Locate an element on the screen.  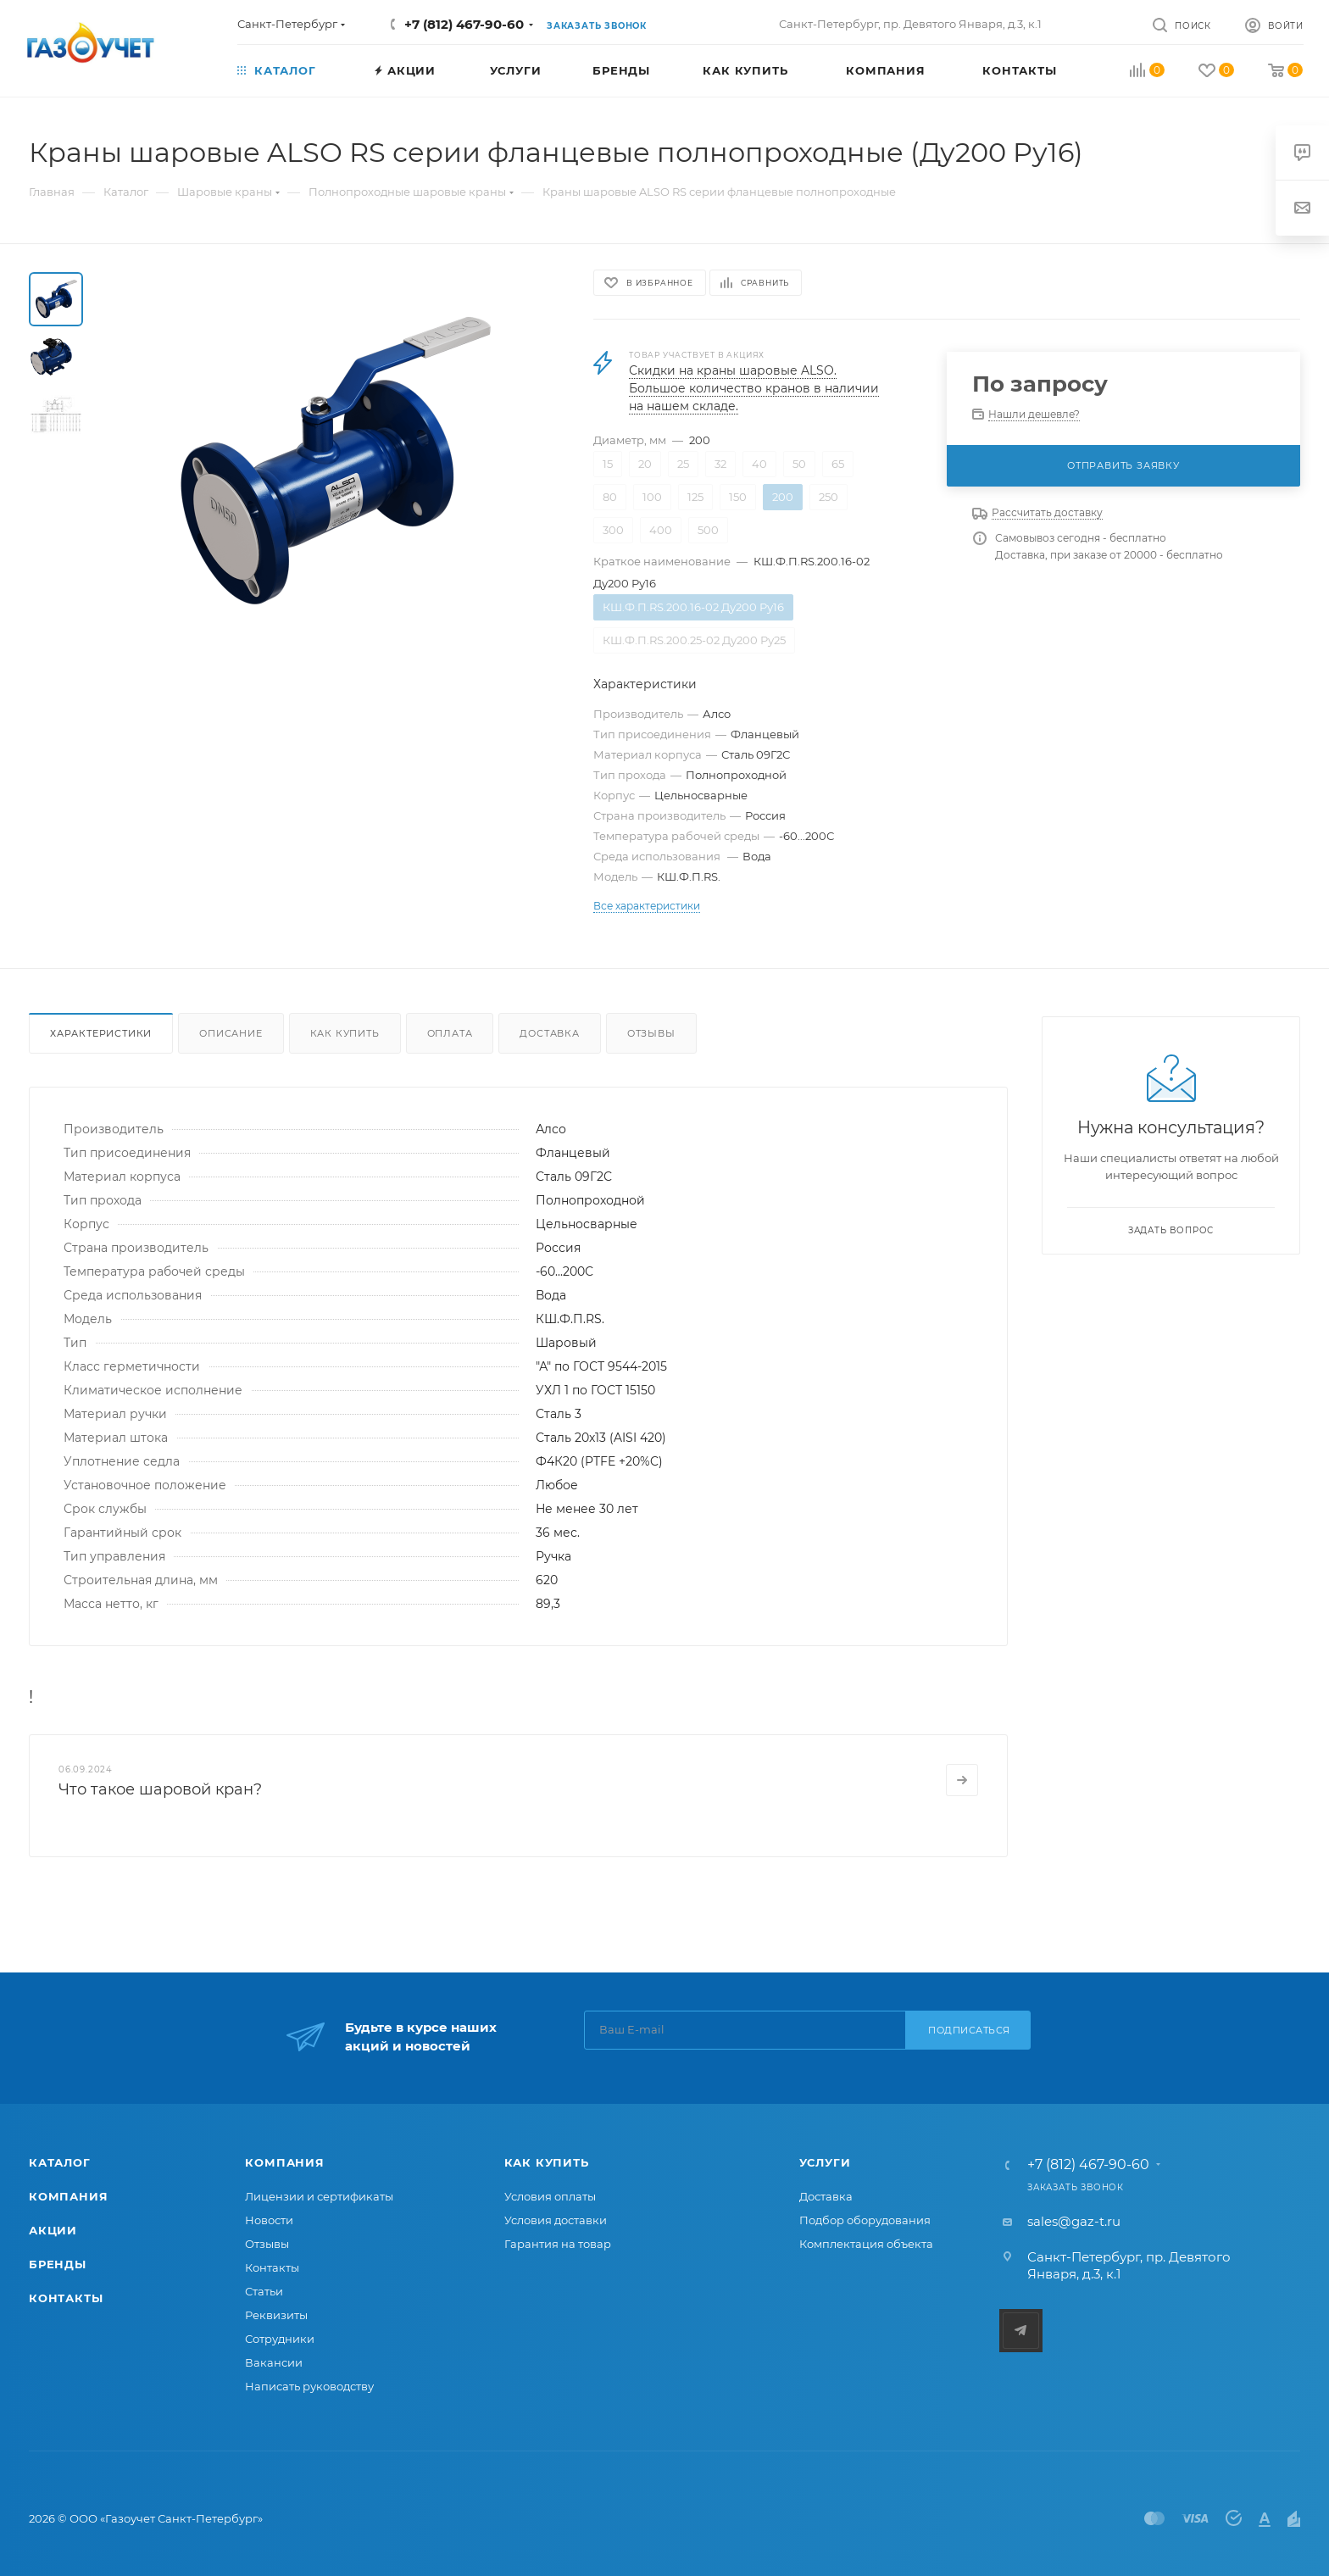
Бренды is located at coordinates (57, 2264).